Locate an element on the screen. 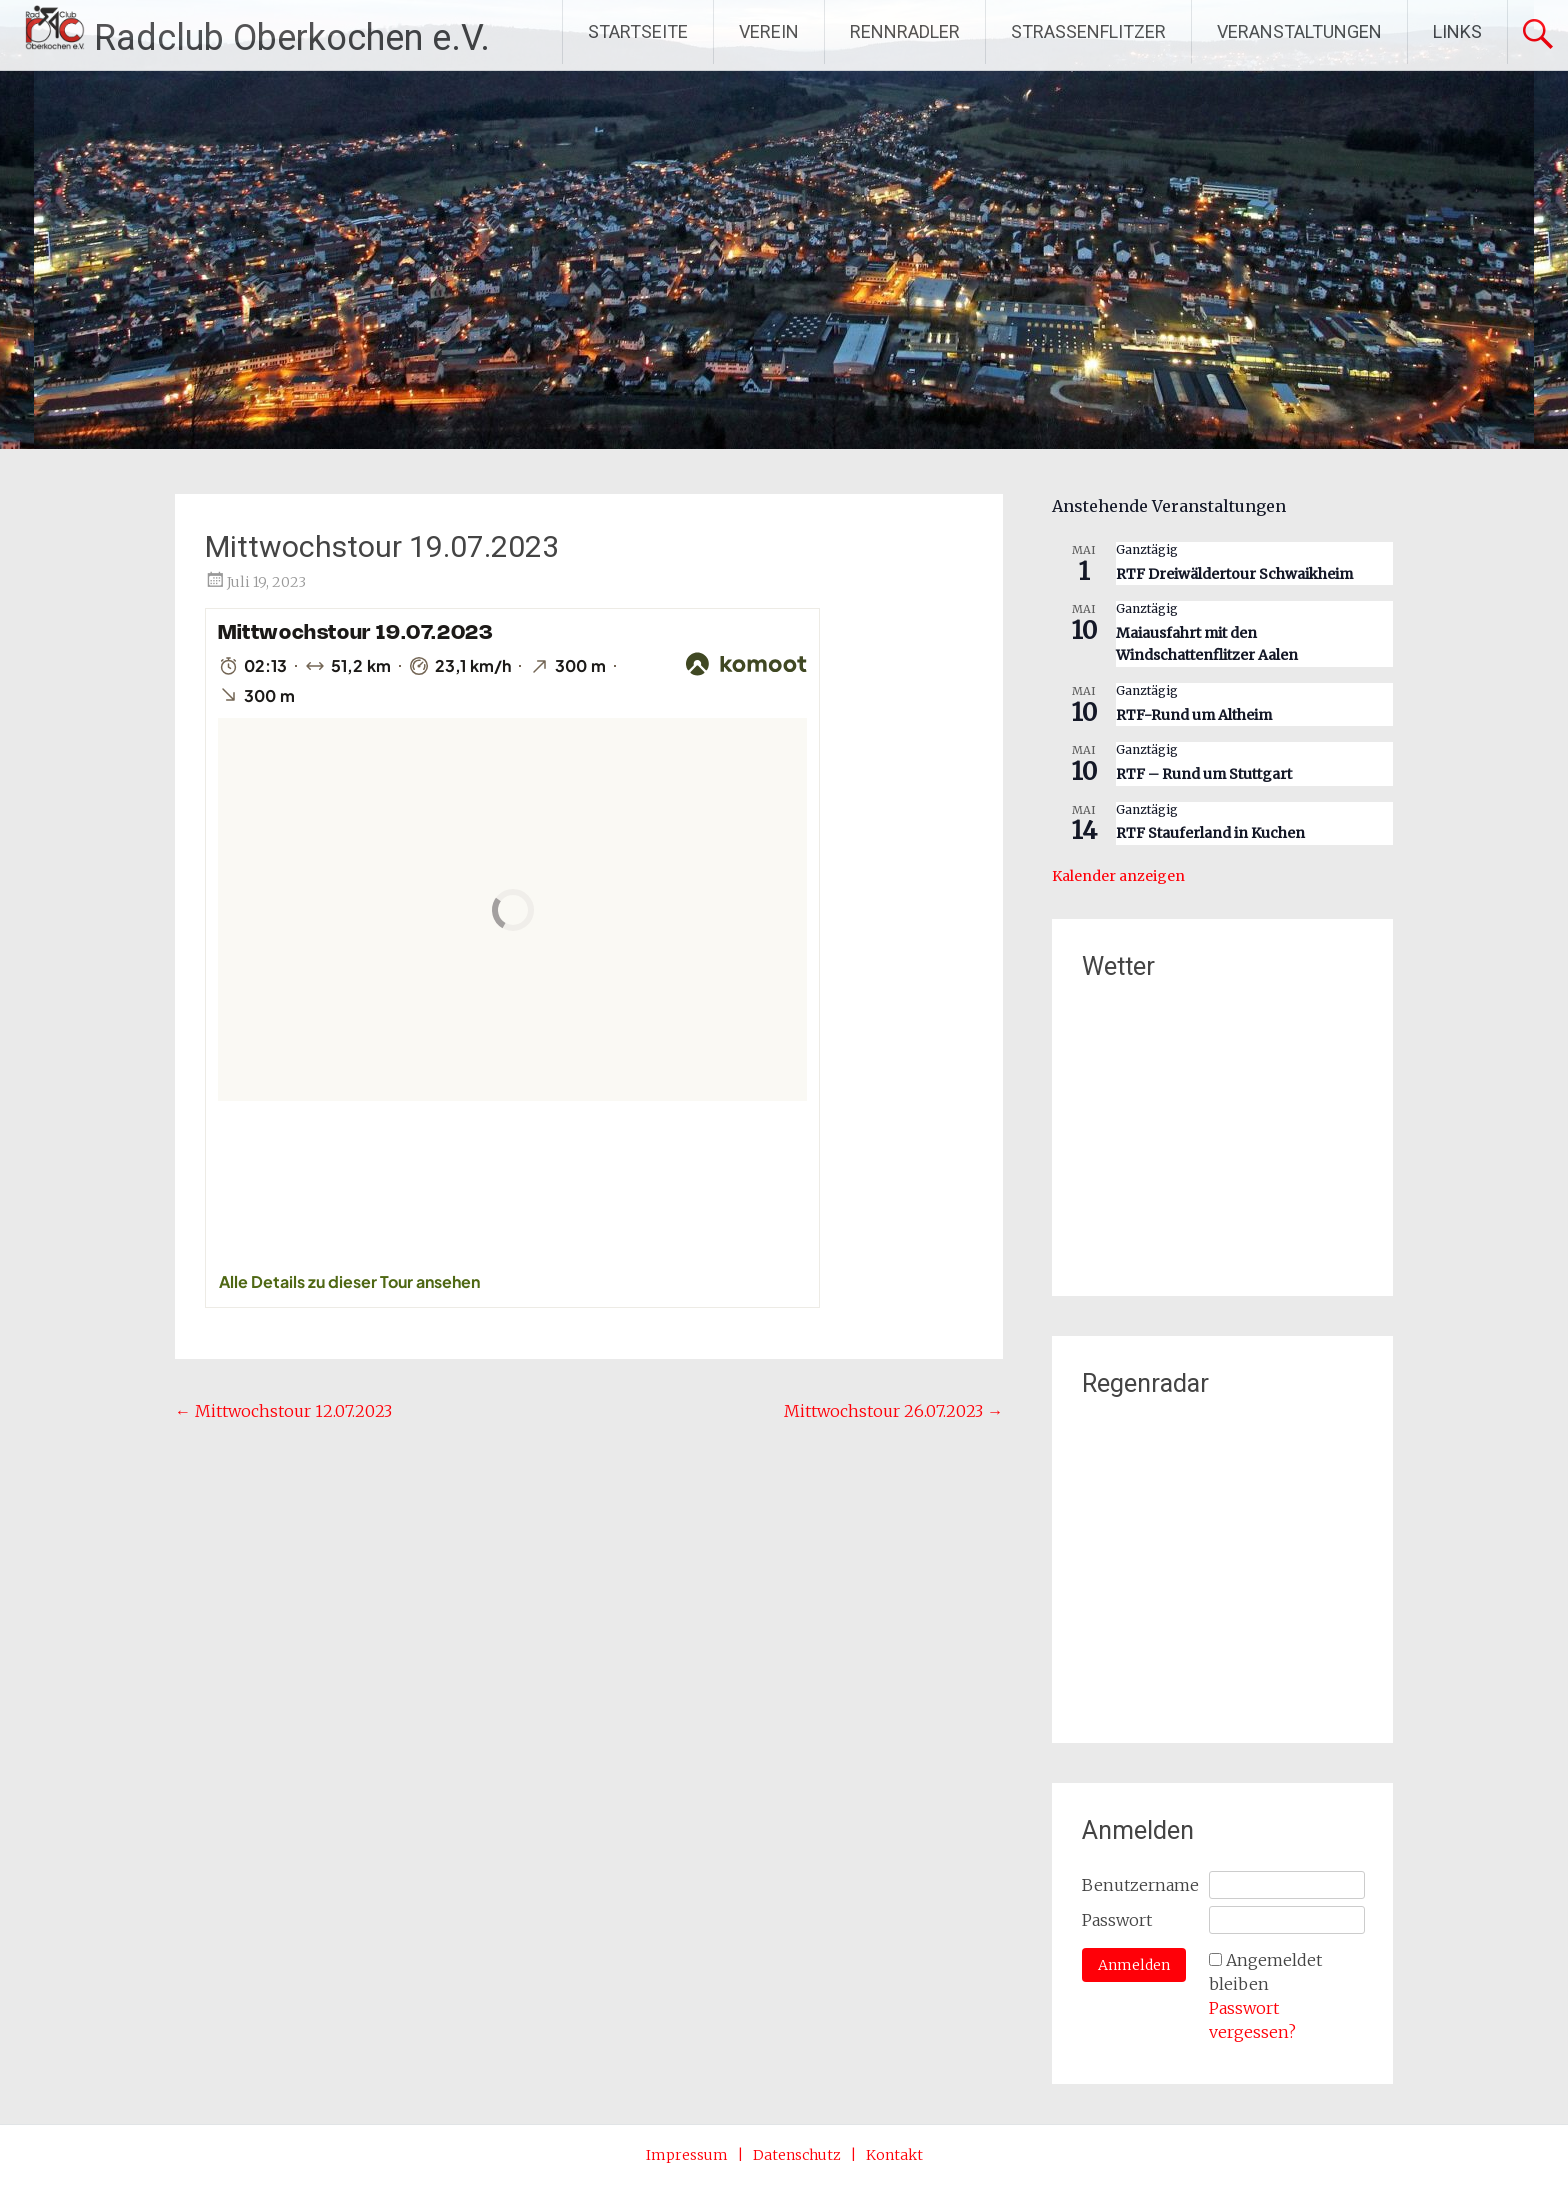 This screenshot has height=2186, width=1568. Benutzername is located at coordinates (1140, 1885).